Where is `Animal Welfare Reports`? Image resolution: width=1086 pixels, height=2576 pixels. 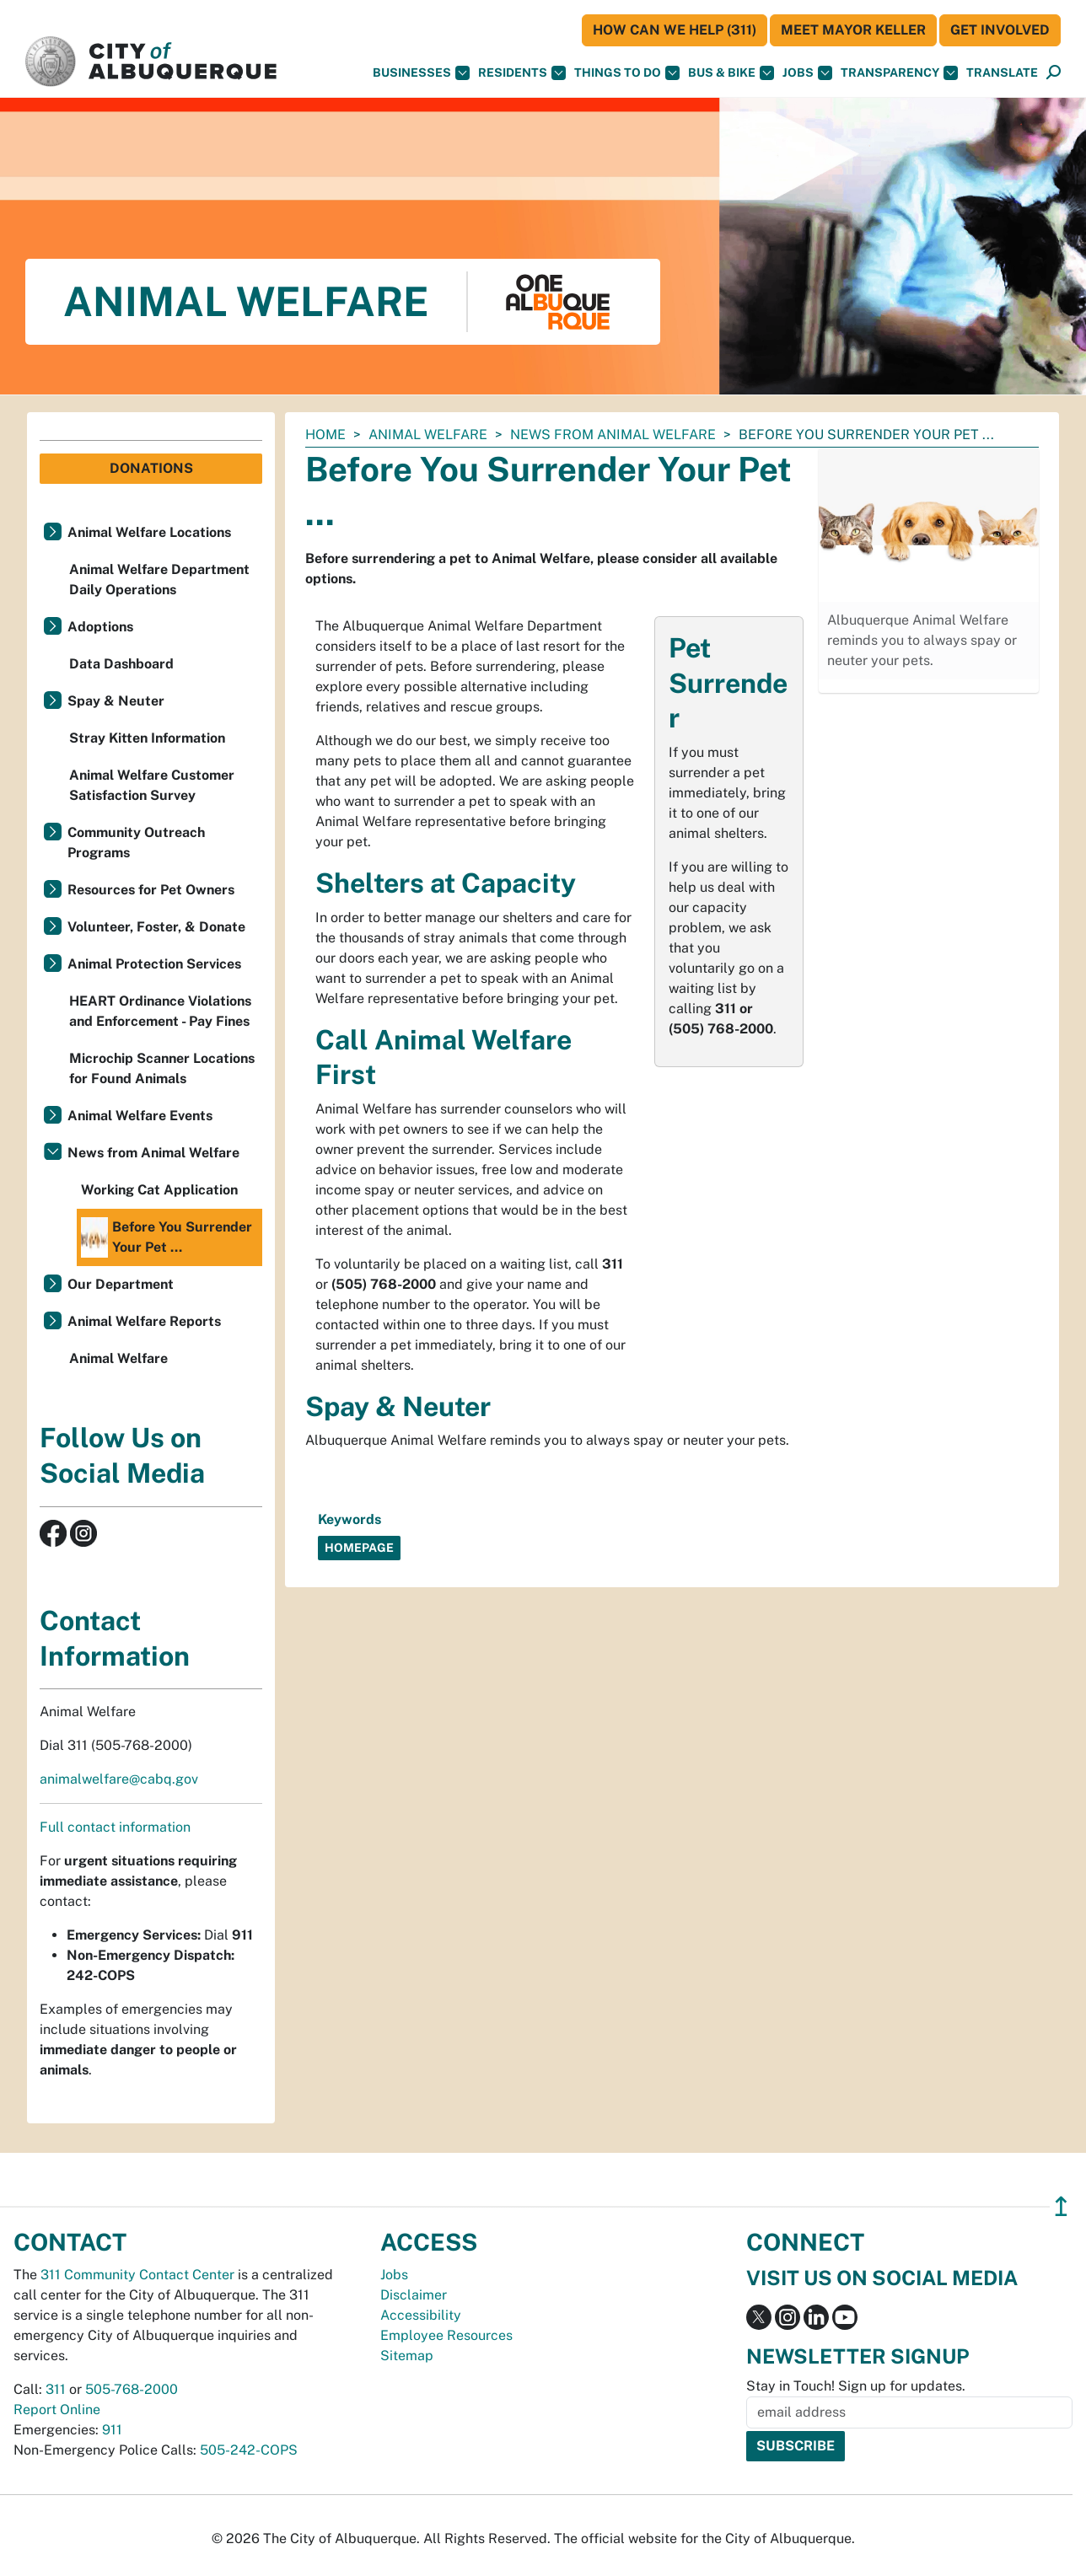 Animal Welfare Reports is located at coordinates (144, 1321).